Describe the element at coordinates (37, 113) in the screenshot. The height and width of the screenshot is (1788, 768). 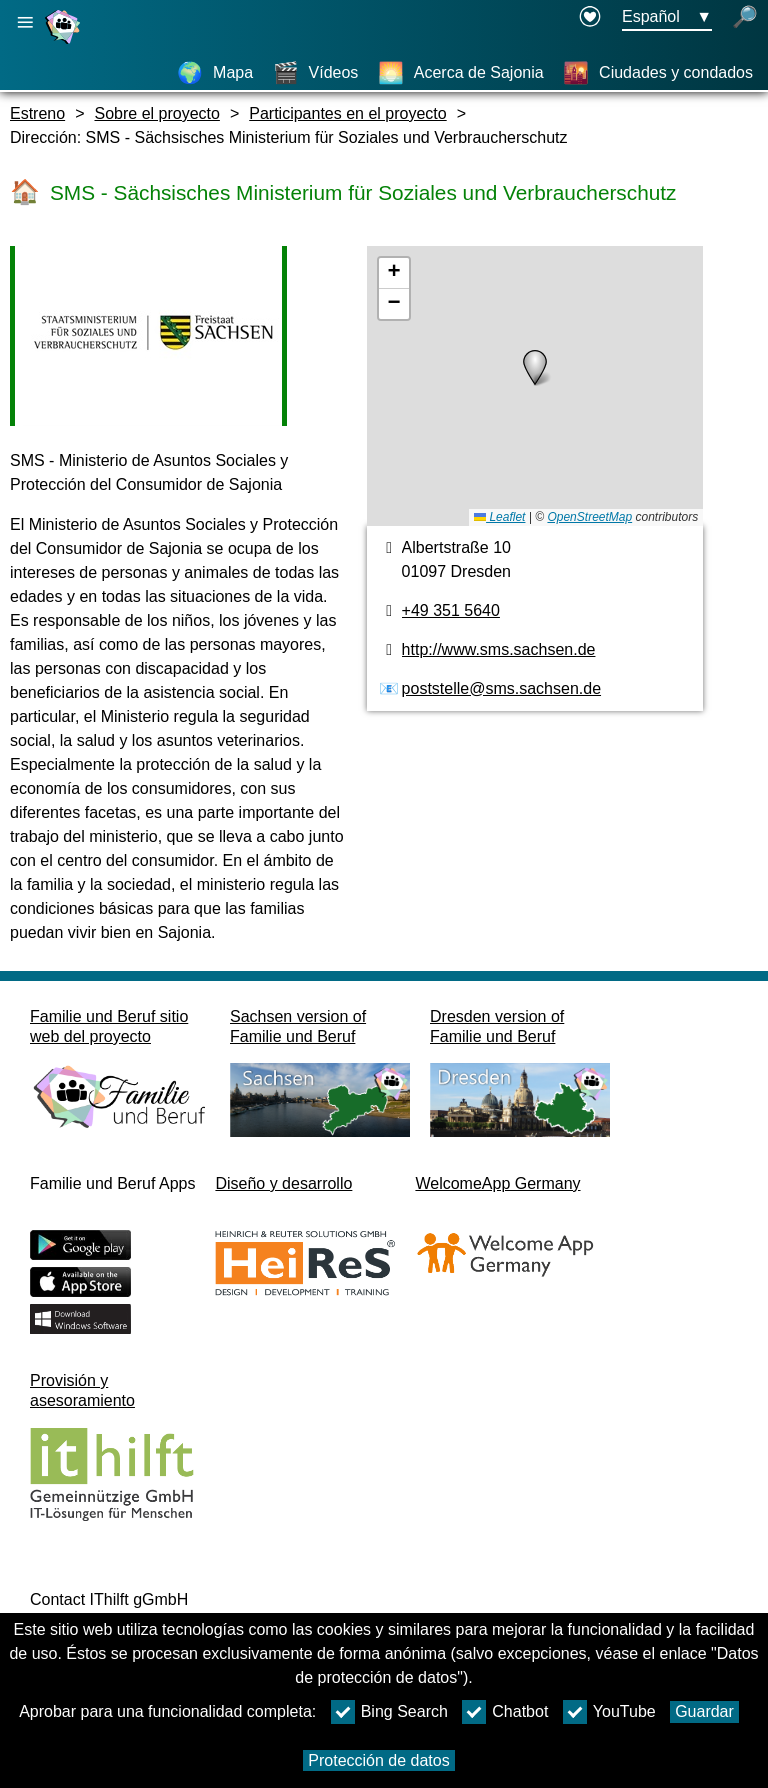
I see `Estreno` at that location.